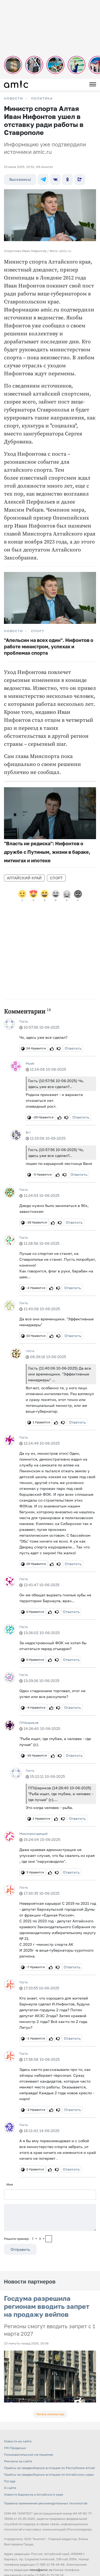  What do you see at coordinates (9, 2481) in the screenshot?
I see `Погода` at bounding box center [9, 2481].